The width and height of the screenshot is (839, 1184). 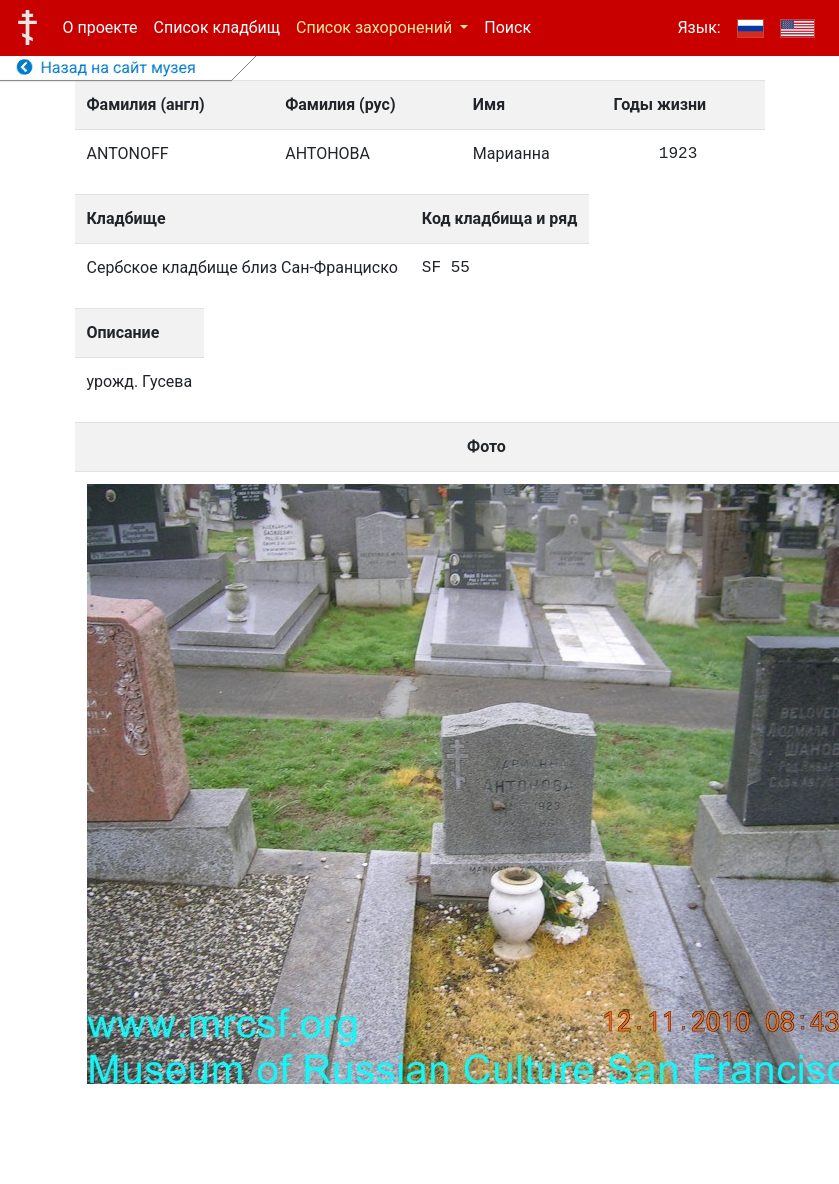 I want to click on Язык:, so click(x=698, y=27).